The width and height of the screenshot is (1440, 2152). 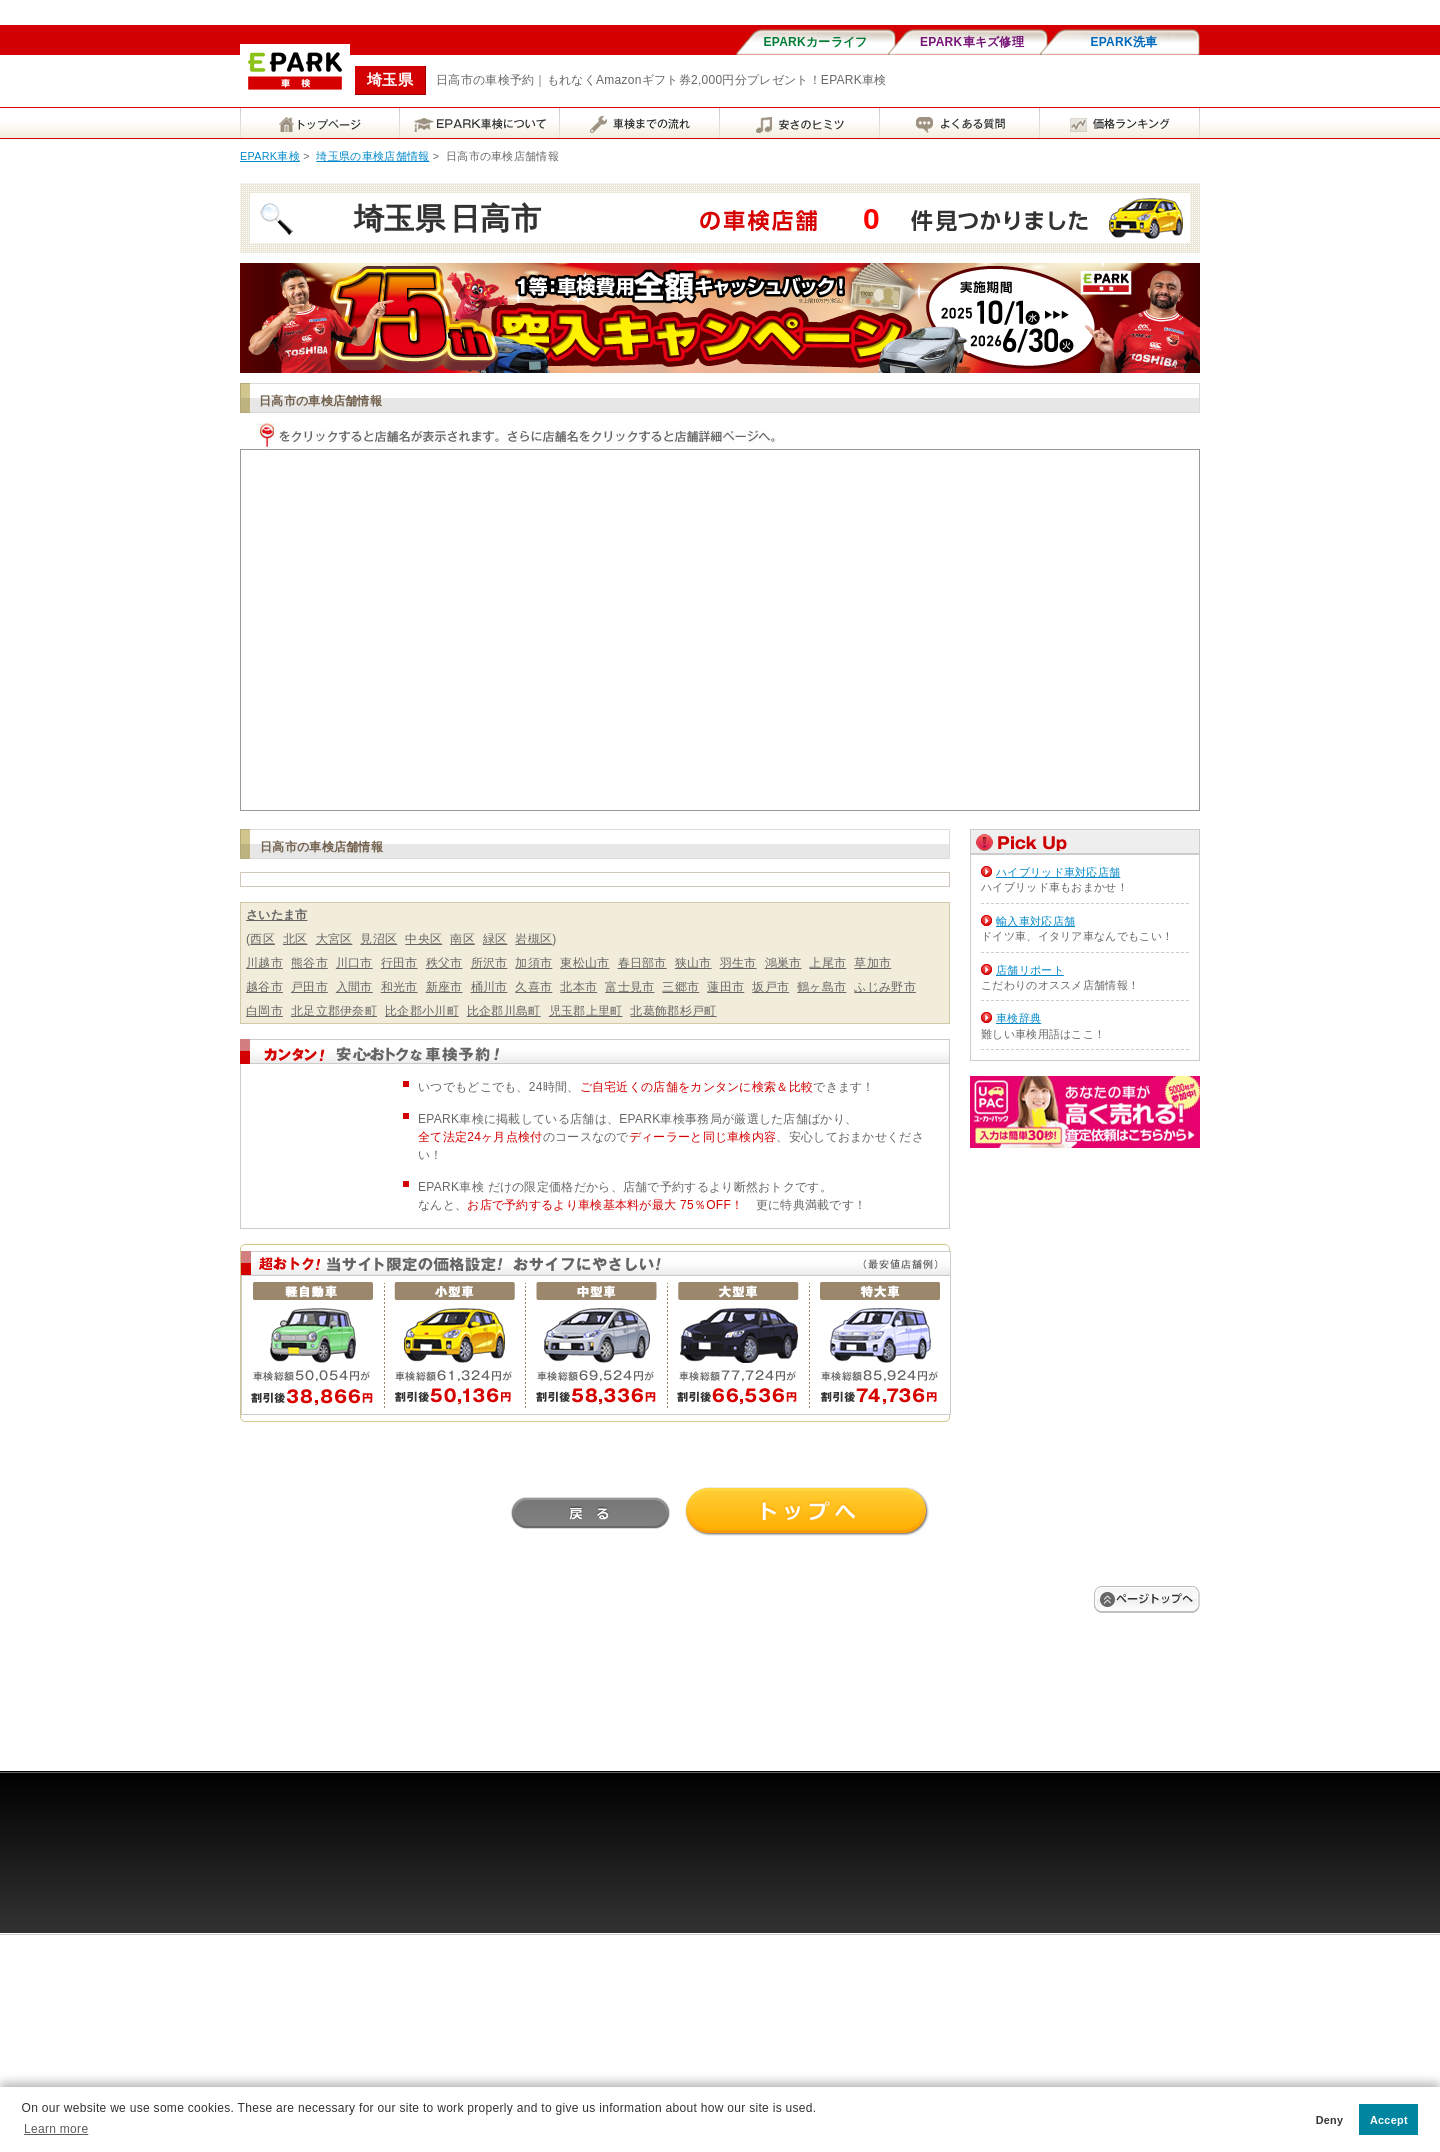 I want to click on 北区, so click(x=295, y=939).